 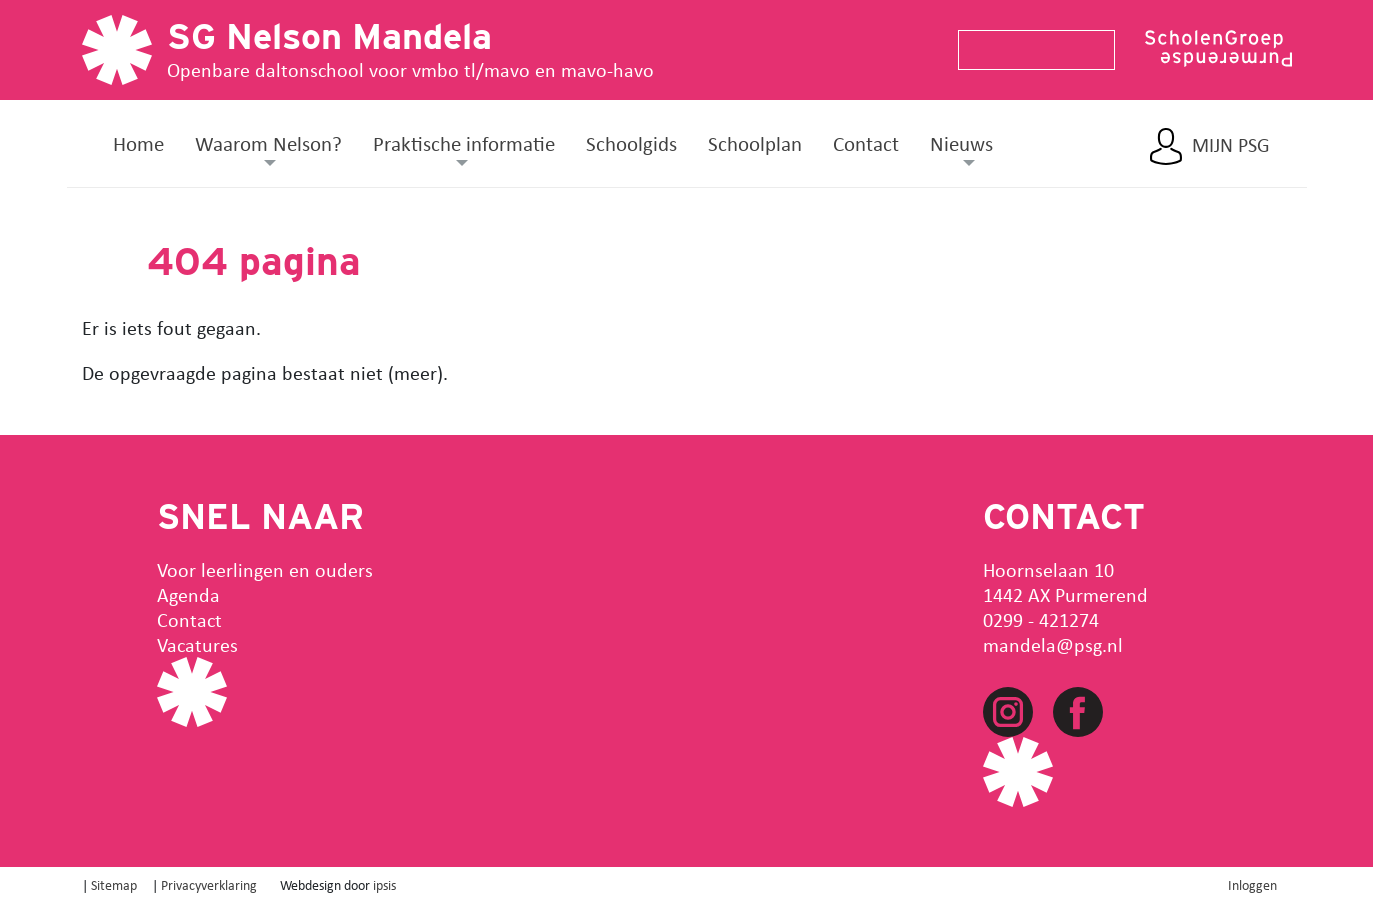 I want to click on Vacatures, so click(x=197, y=644).